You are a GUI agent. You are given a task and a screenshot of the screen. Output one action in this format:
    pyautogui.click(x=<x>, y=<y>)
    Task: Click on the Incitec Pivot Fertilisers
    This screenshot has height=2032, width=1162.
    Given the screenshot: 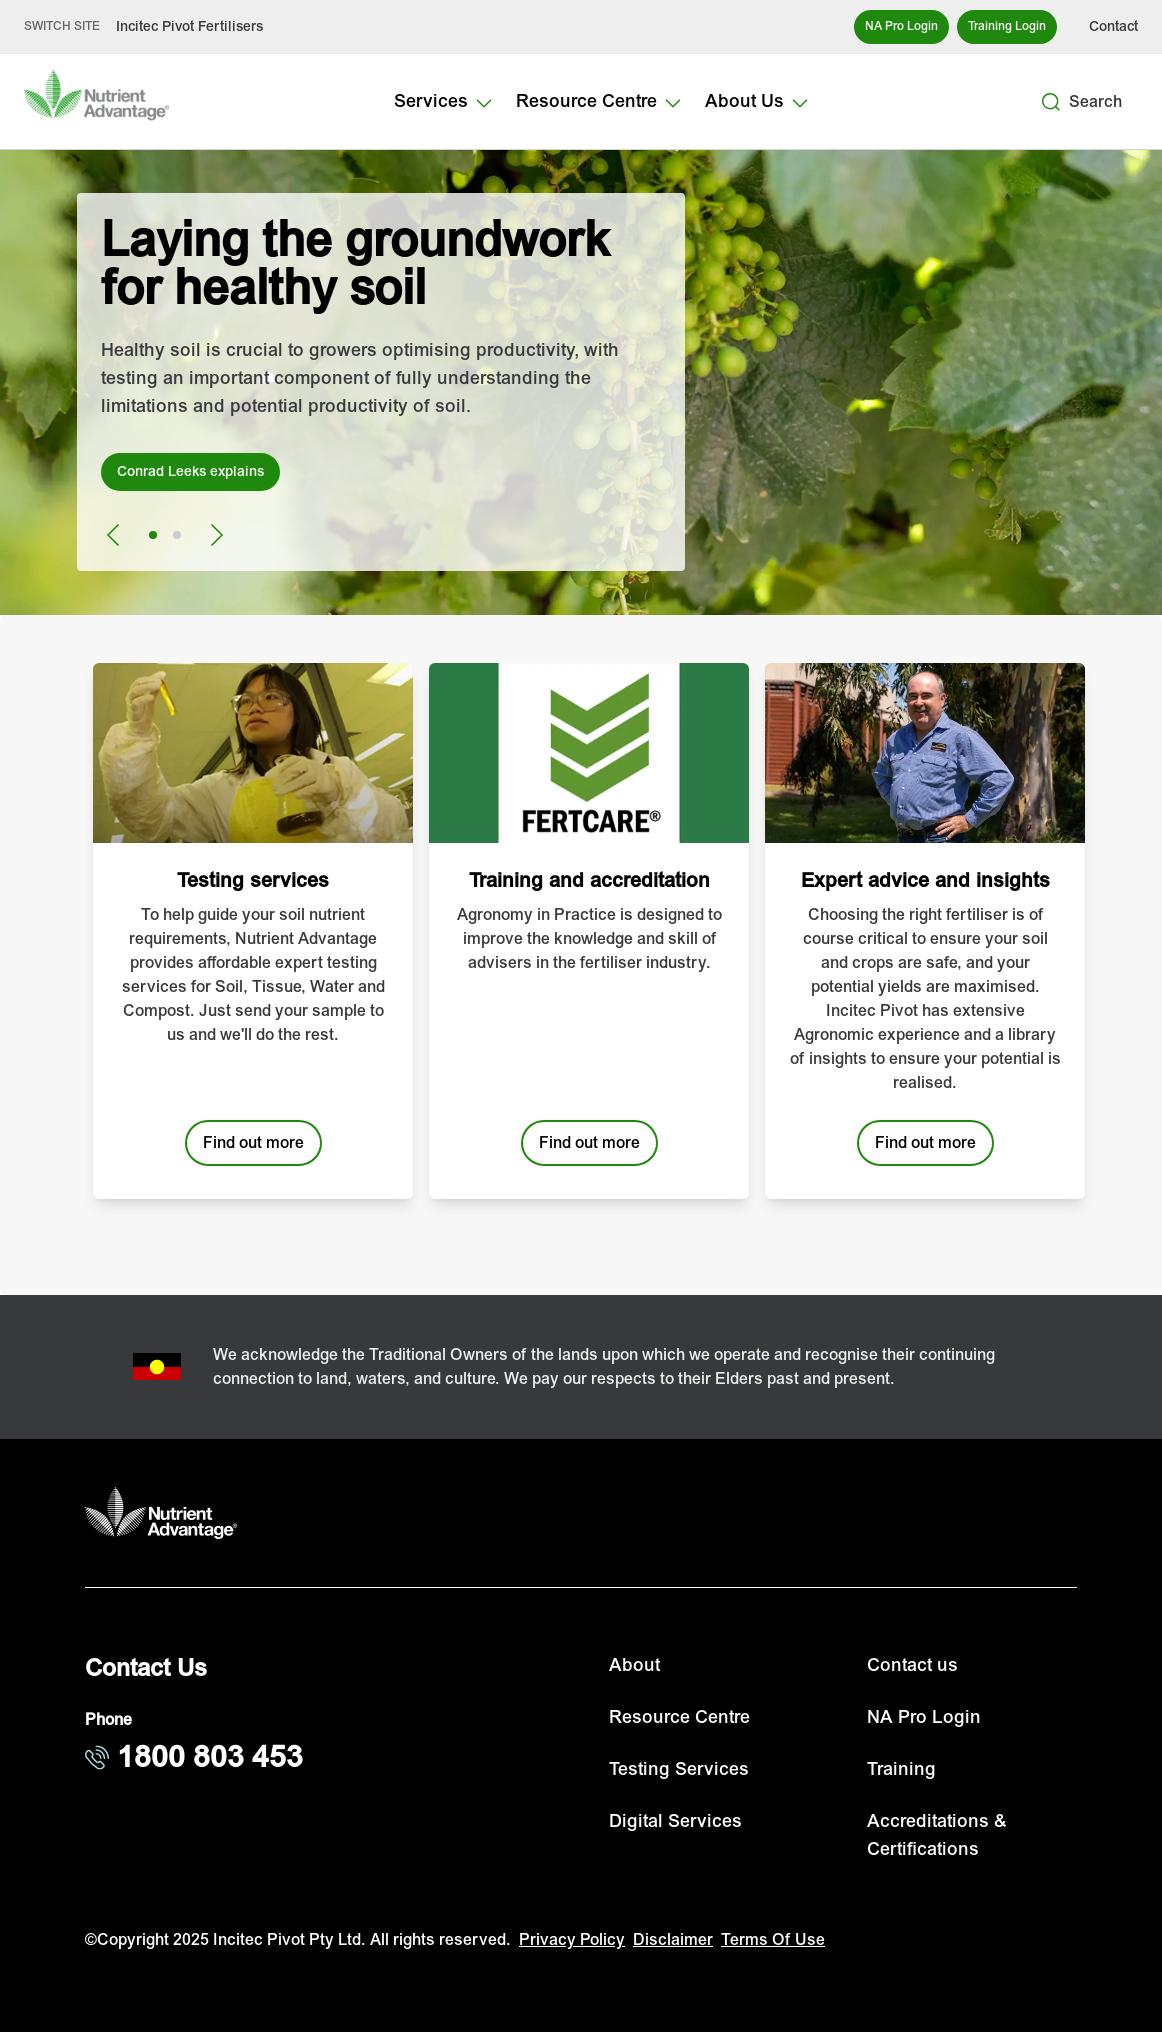 What is the action you would take?
    pyautogui.click(x=189, y=26)
    